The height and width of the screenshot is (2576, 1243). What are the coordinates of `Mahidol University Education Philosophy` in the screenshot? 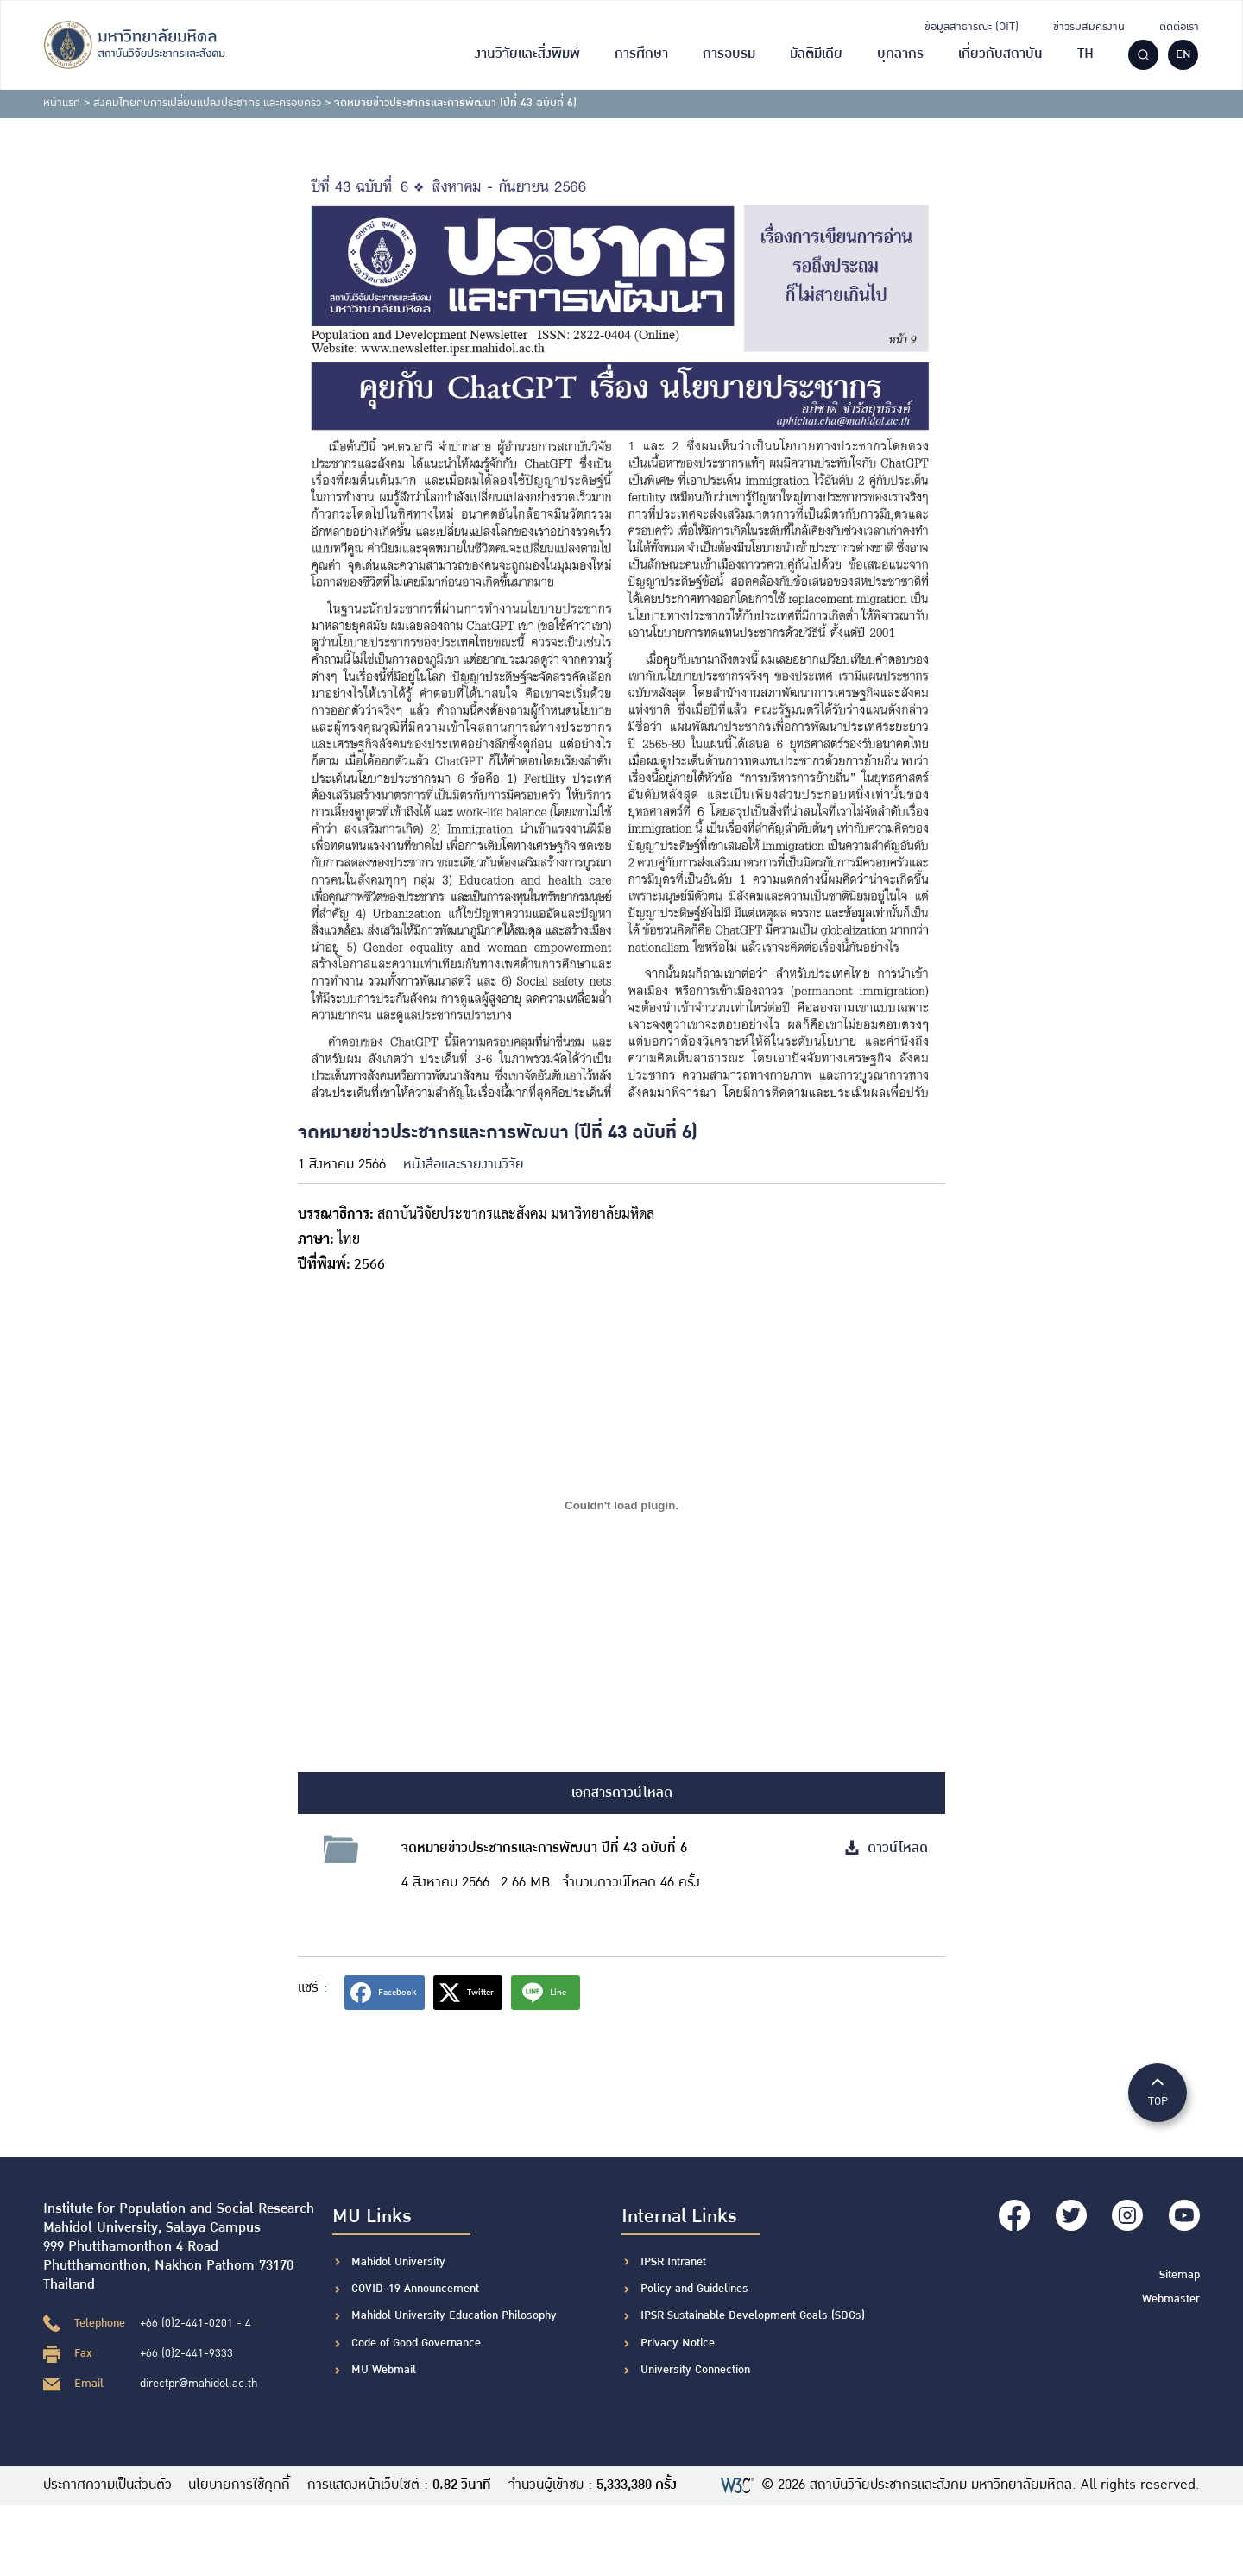 It's located at (454, 2315).